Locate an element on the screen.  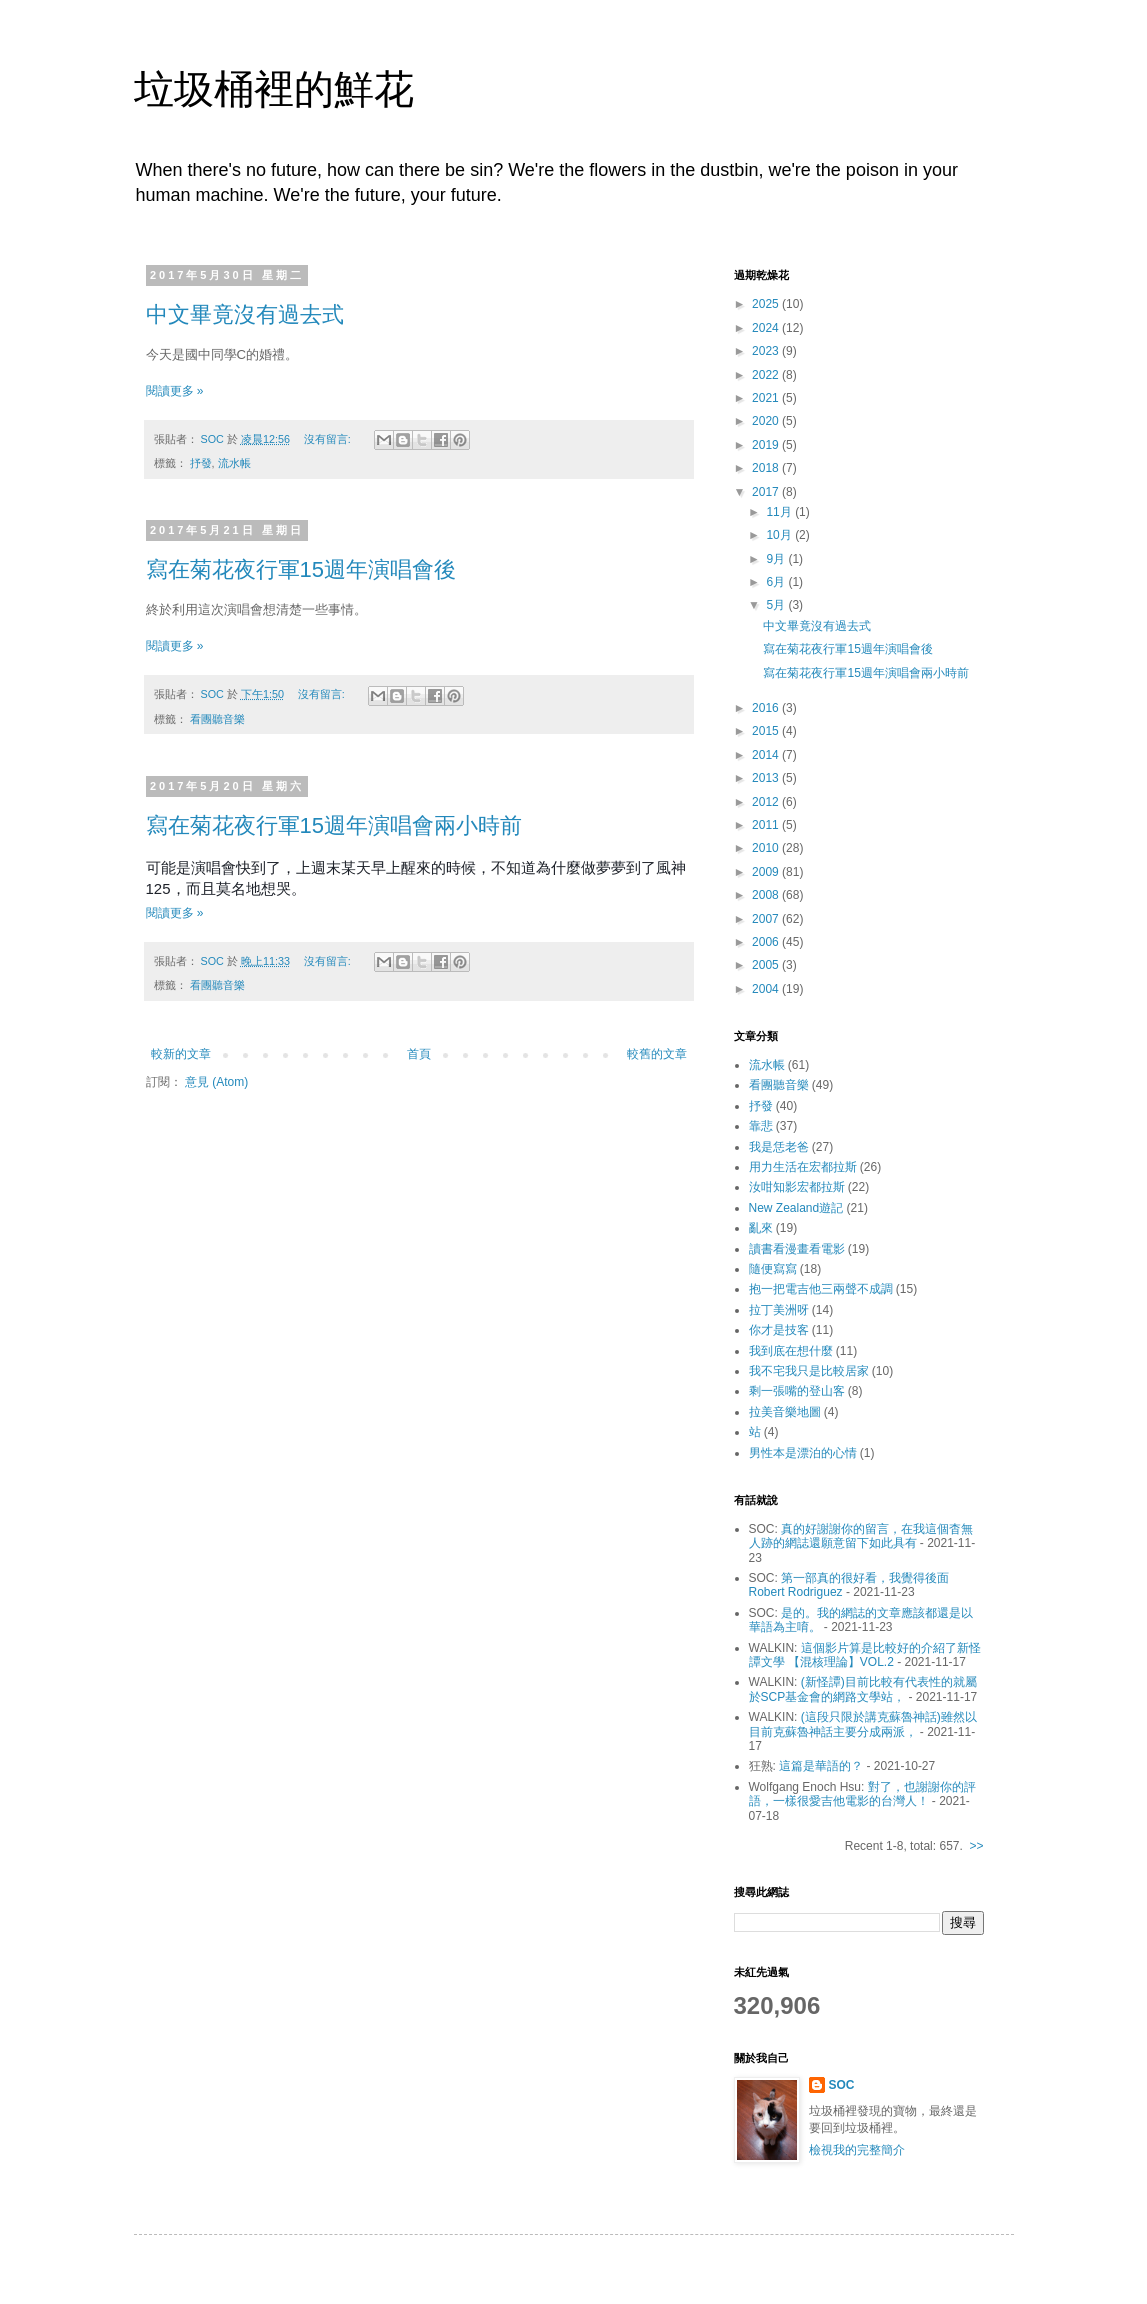
SOC is located at coordinates (842, 2085).